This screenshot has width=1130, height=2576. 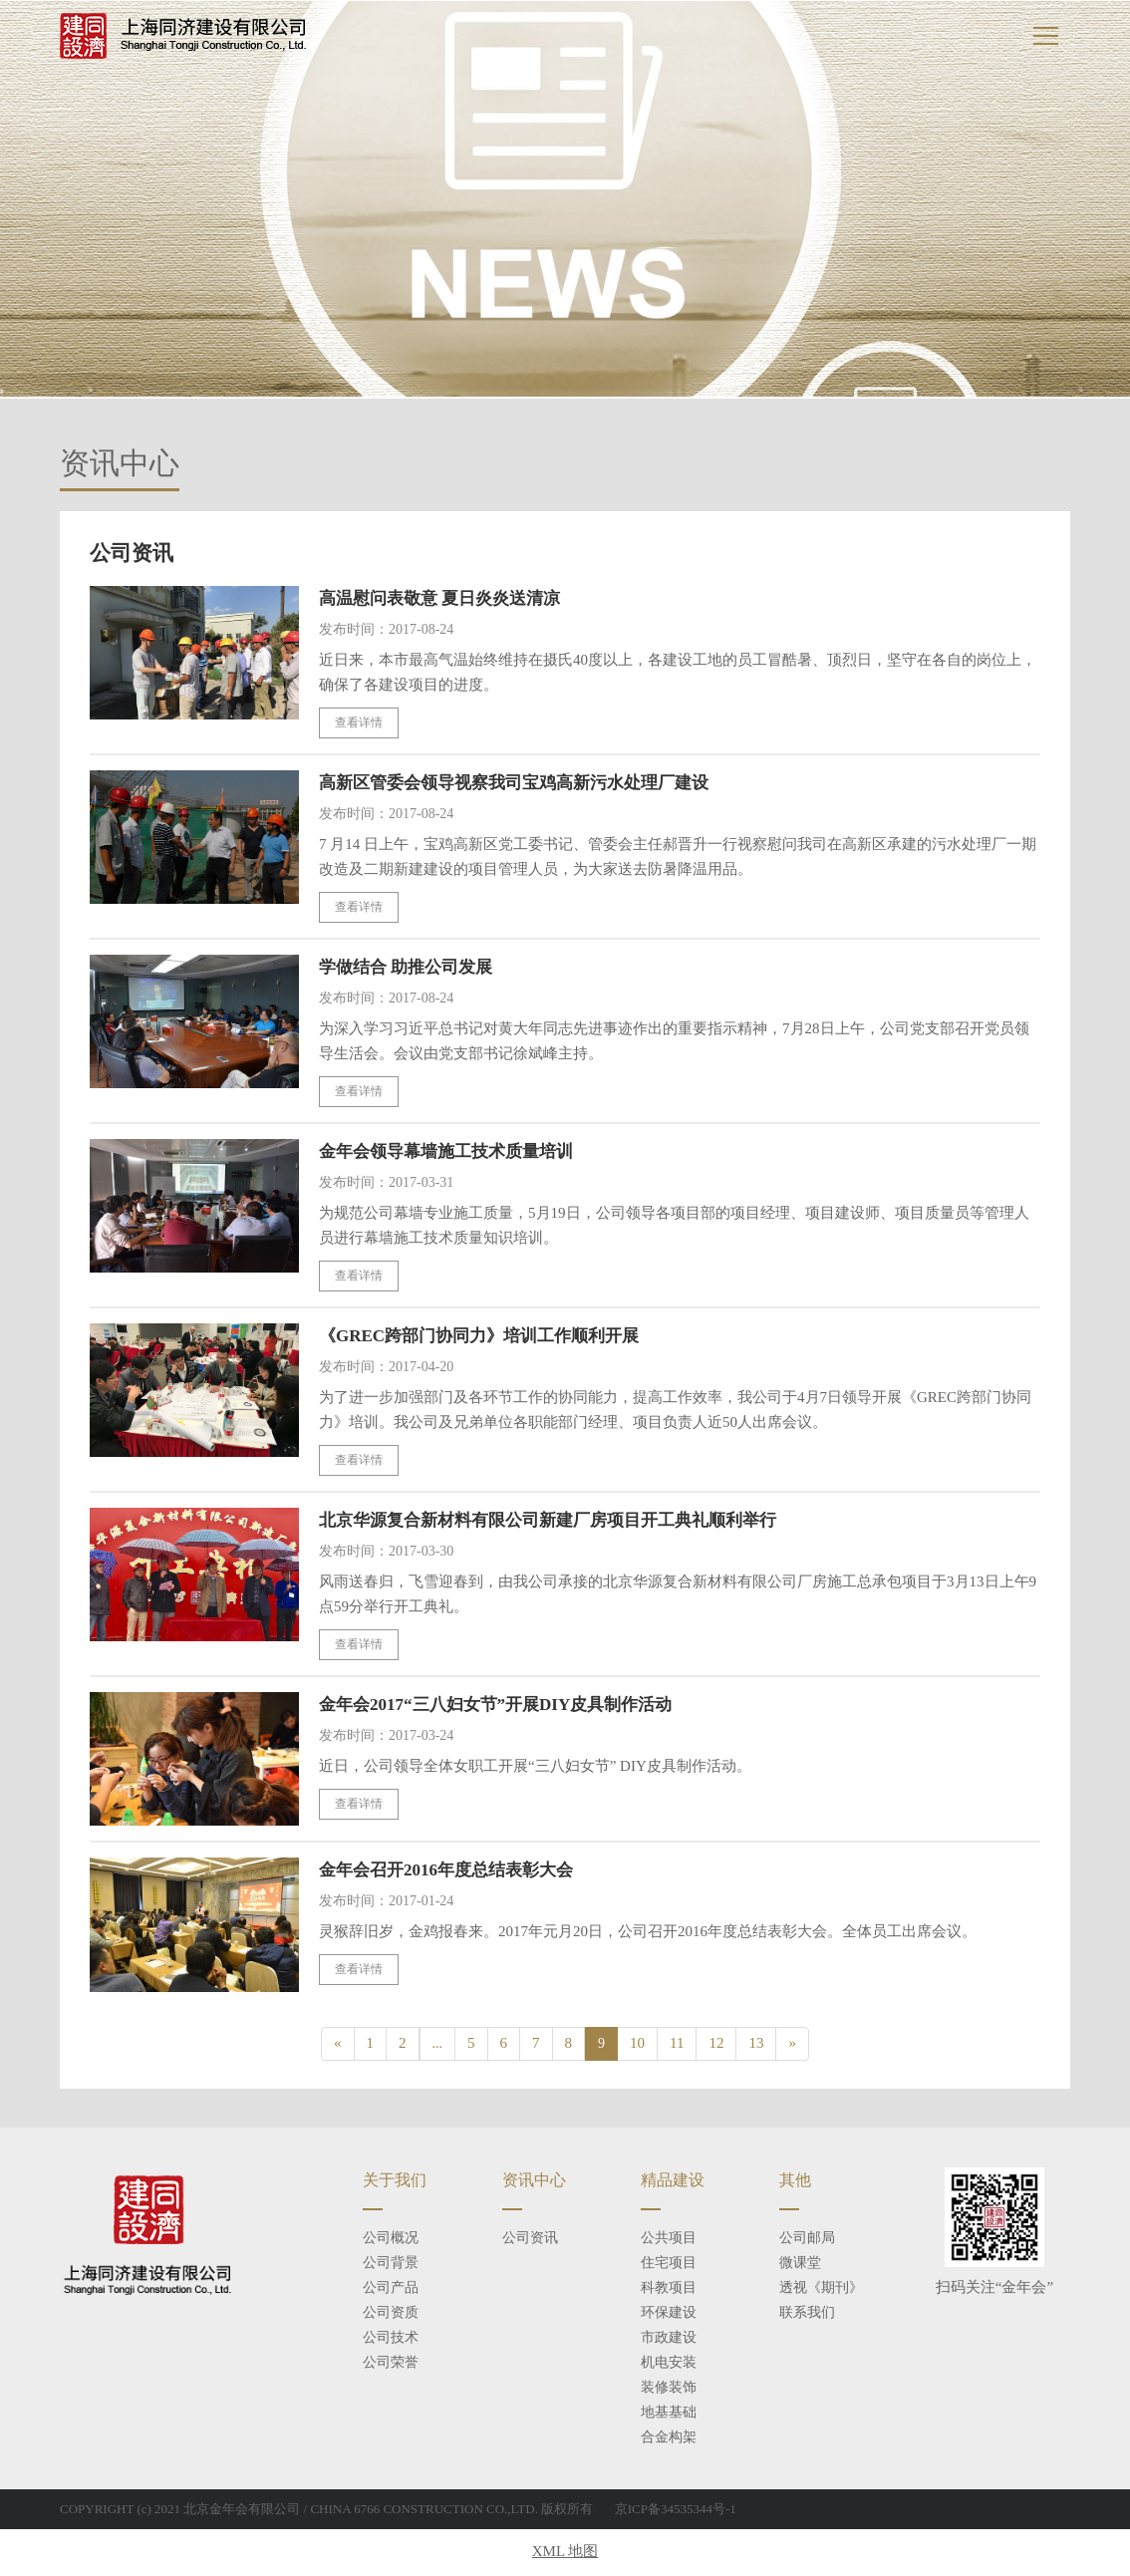 What do you see at coordinates (677, 2044) in the screenshot?
I see `11` at bounding box center [677, 2044].